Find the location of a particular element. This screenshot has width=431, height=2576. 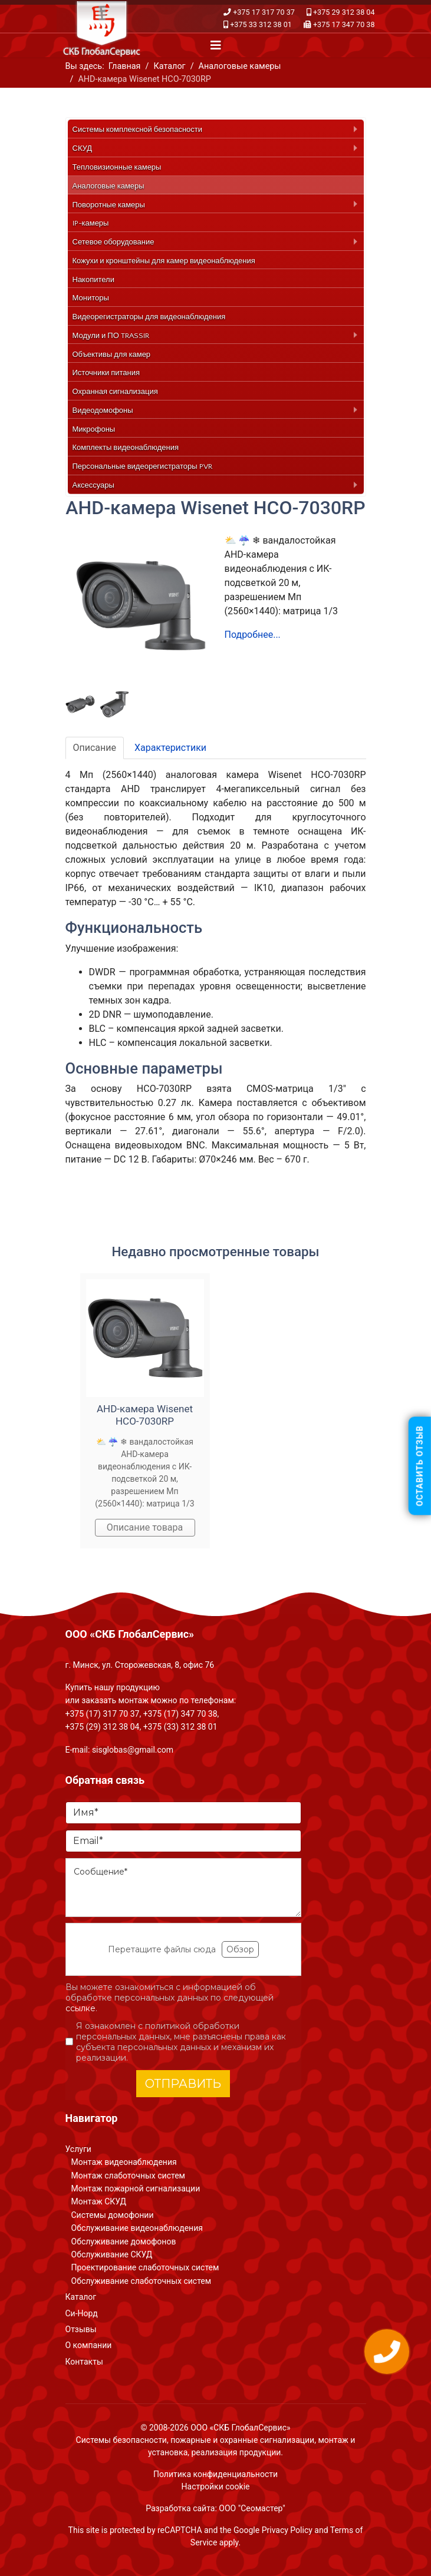

Контакты is located at coordinates (84, 2361).